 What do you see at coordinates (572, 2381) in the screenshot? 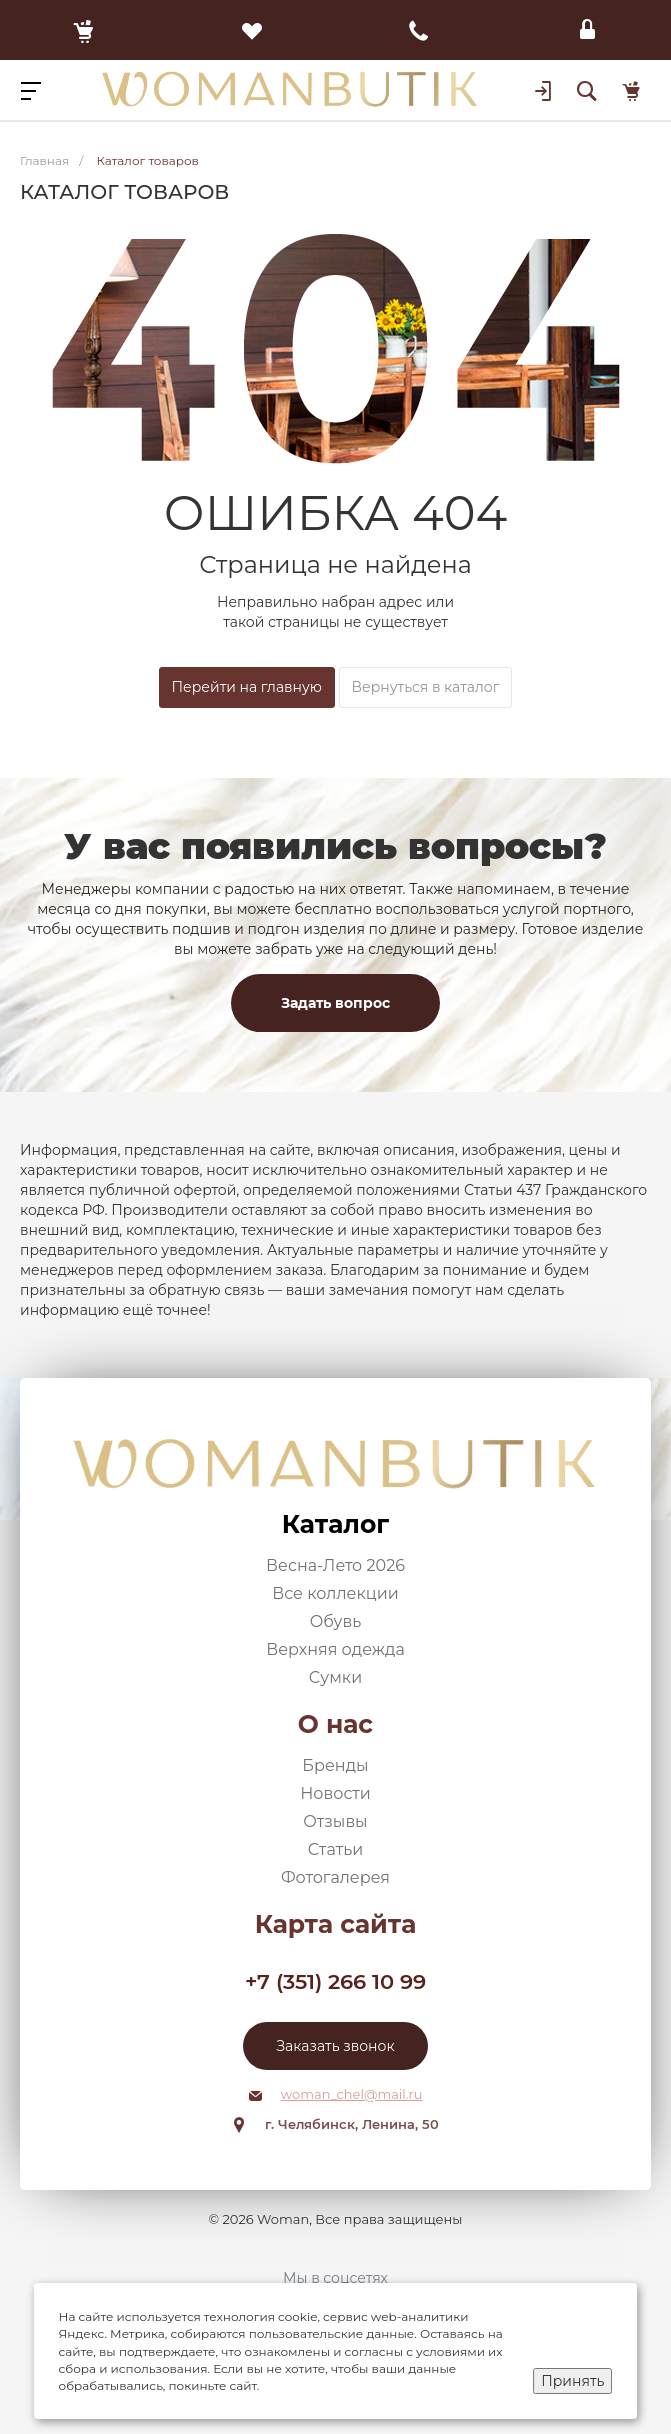
I see `Принять` at bounding box center [572, 2381].